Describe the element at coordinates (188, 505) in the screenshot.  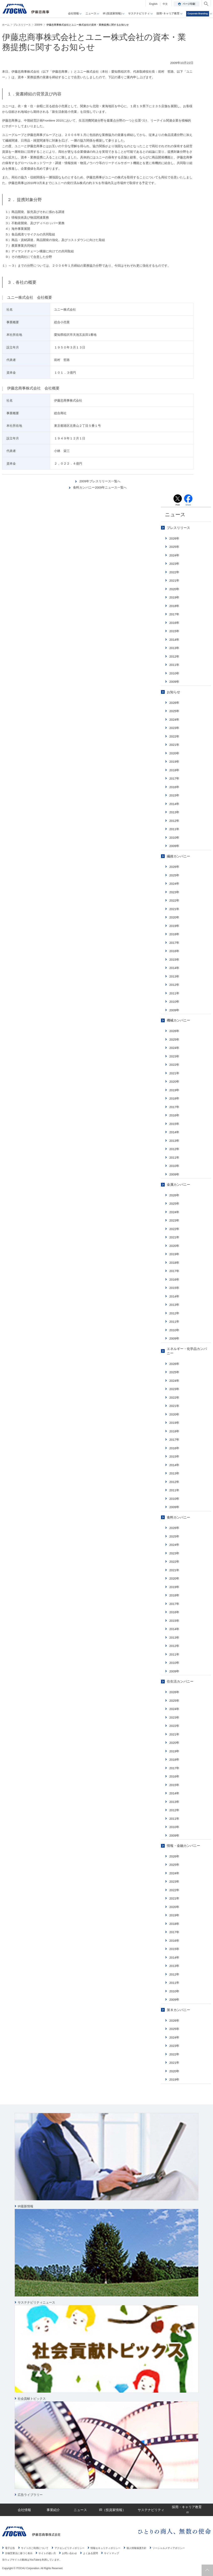
I see `Share` at that location.